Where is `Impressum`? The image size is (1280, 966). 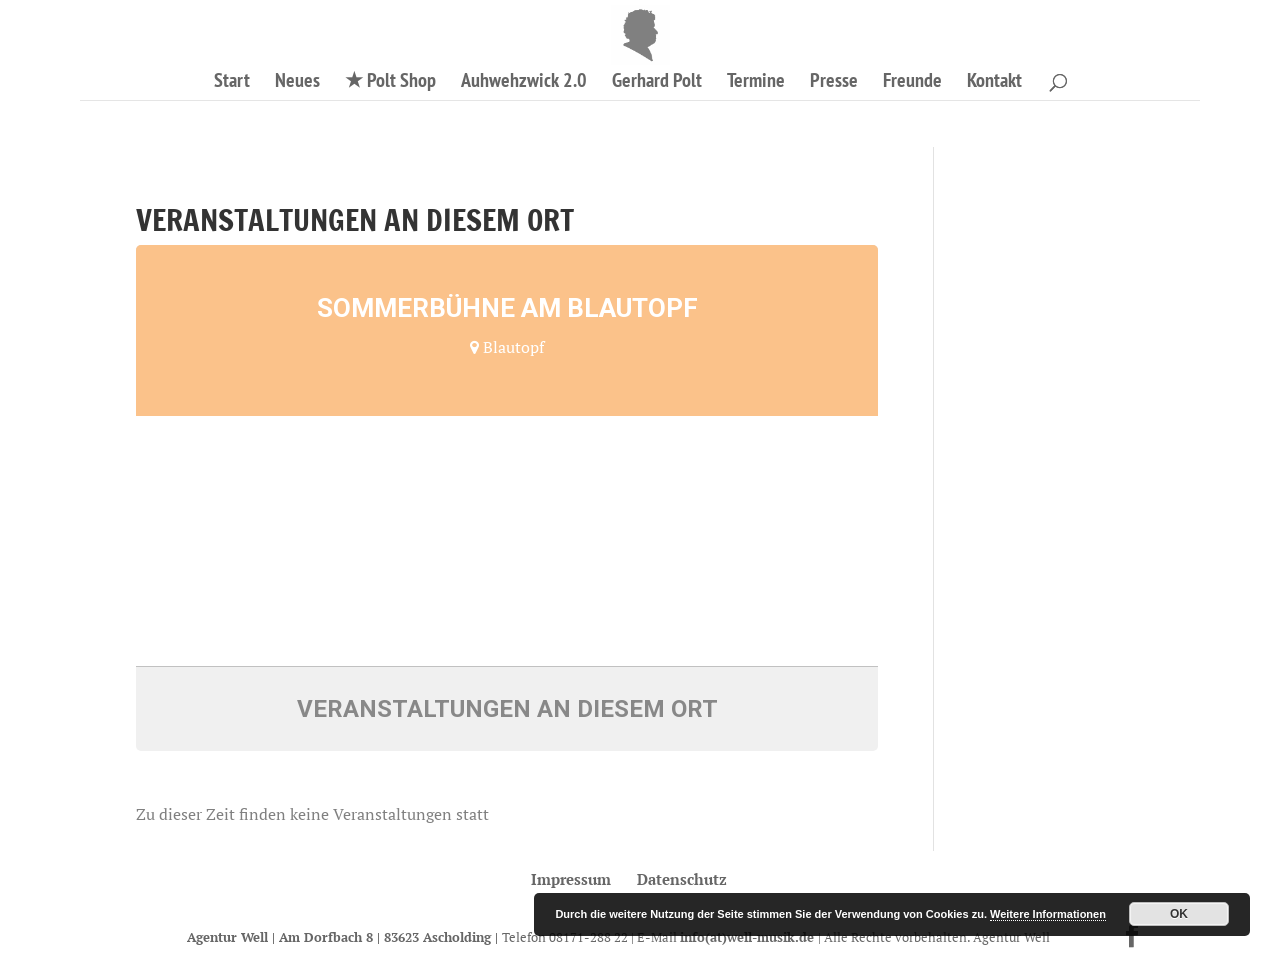
Impressum is located at coordinates (571, 879).